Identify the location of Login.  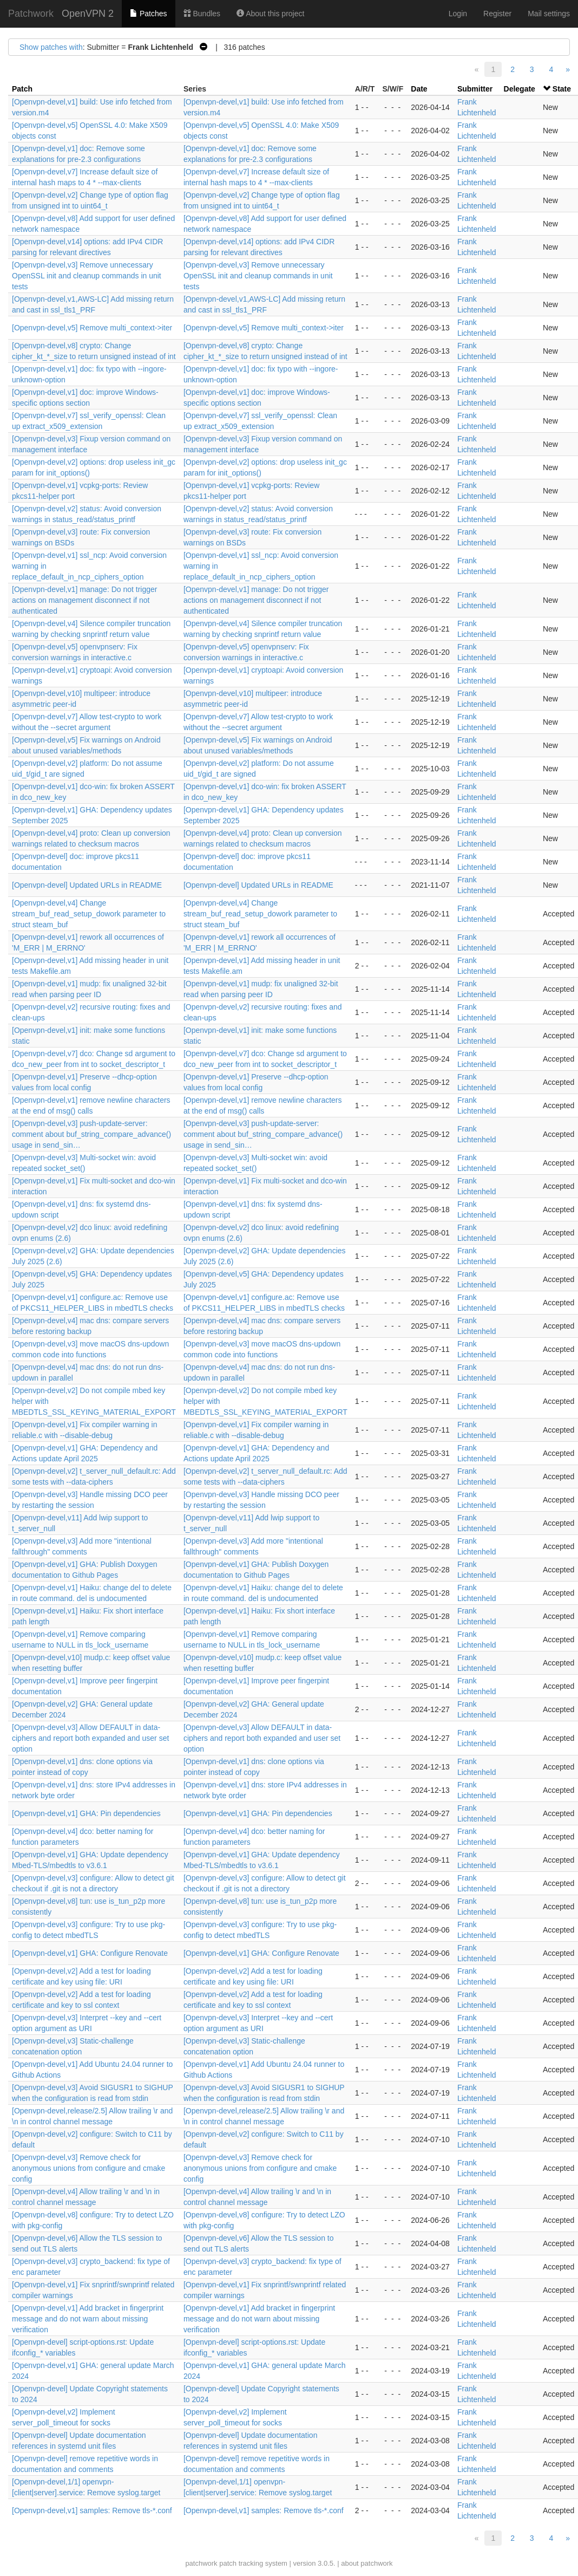
(458, 13).